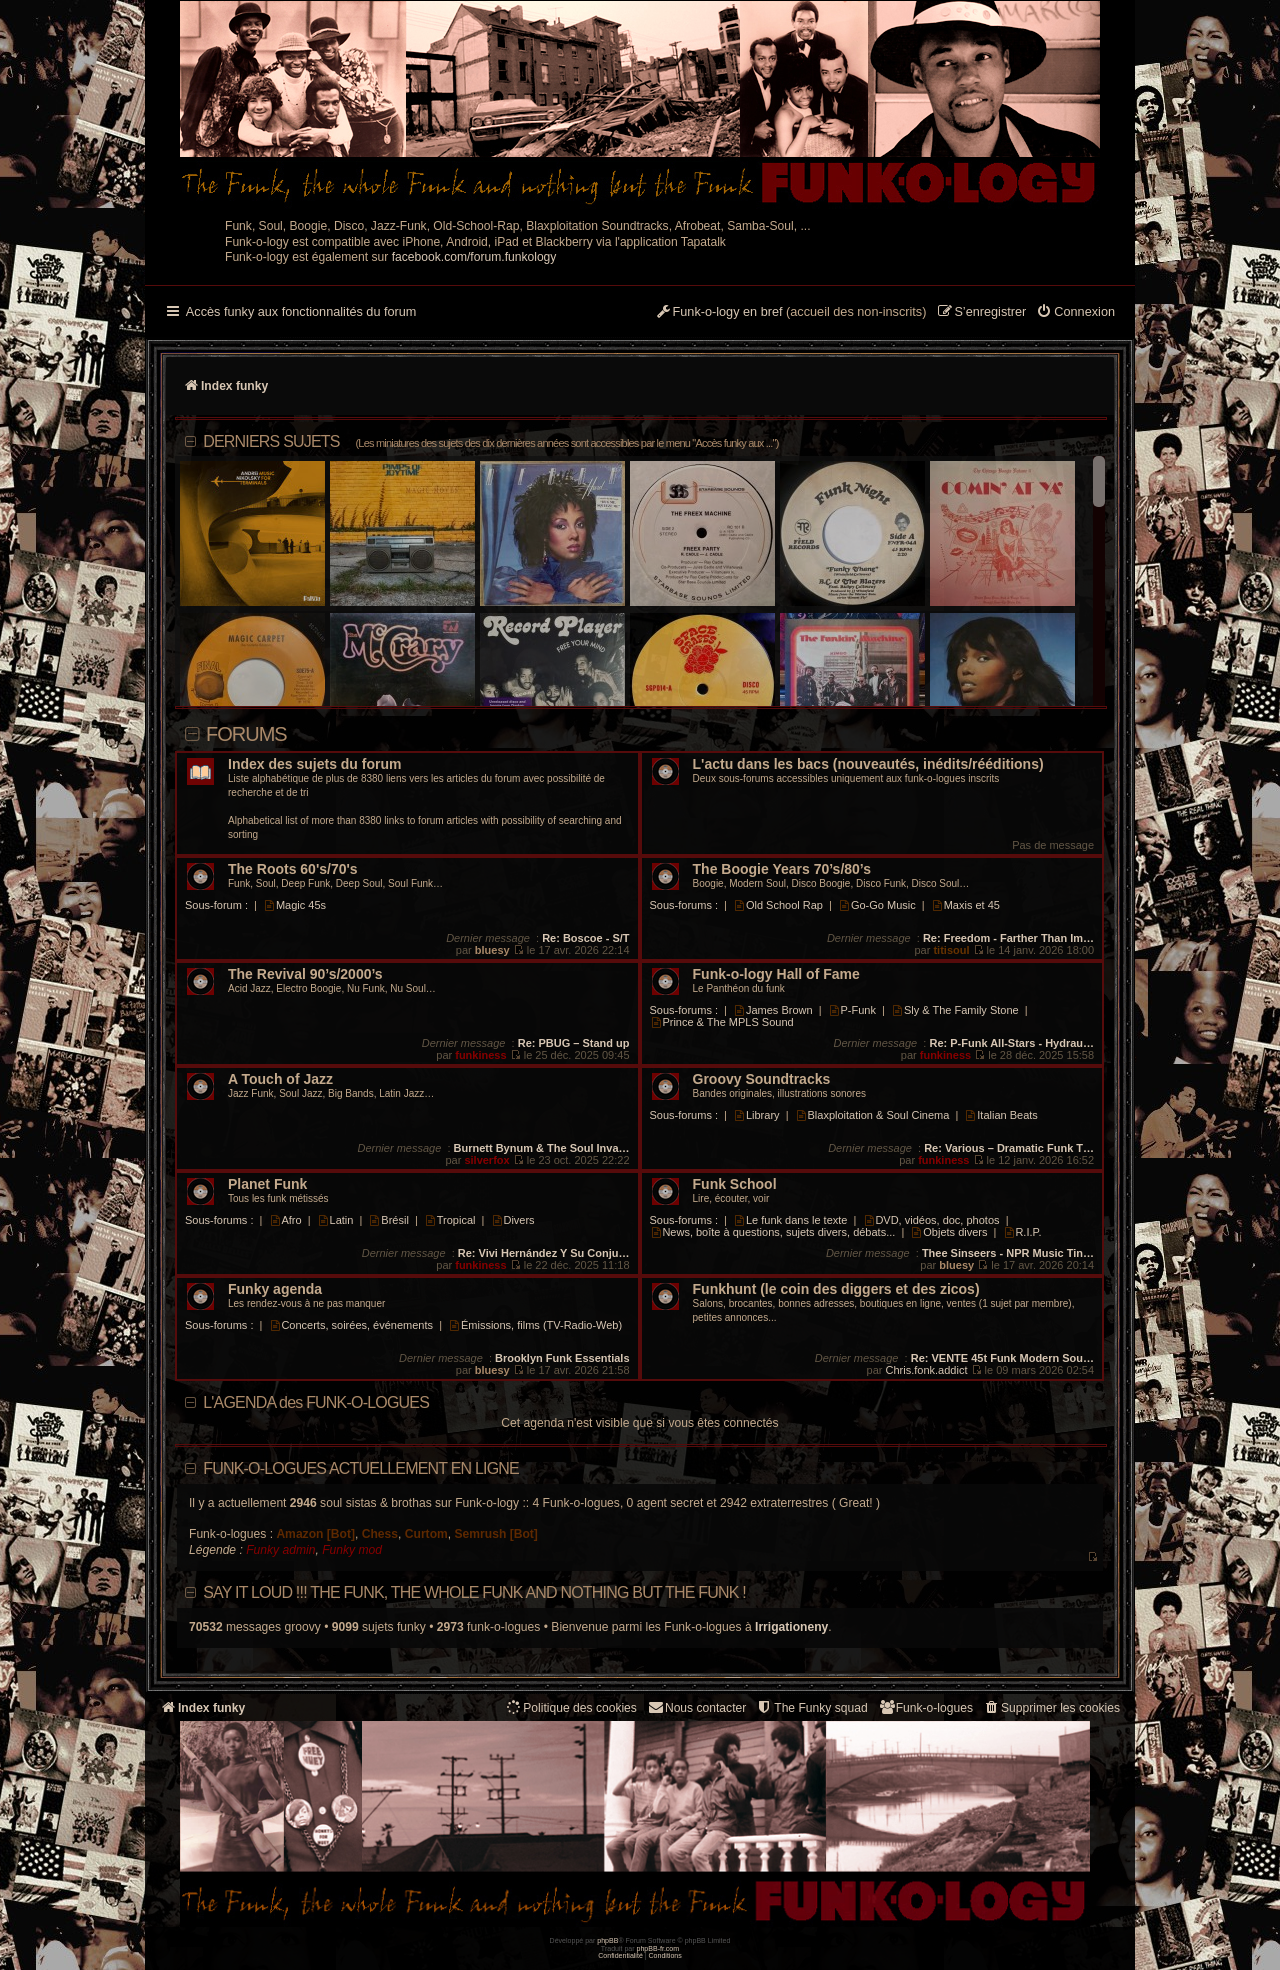  Describe the element at coordinates (562, 1358) in the screenshot. I see `Brooklyn Funk Essentials` at that location.